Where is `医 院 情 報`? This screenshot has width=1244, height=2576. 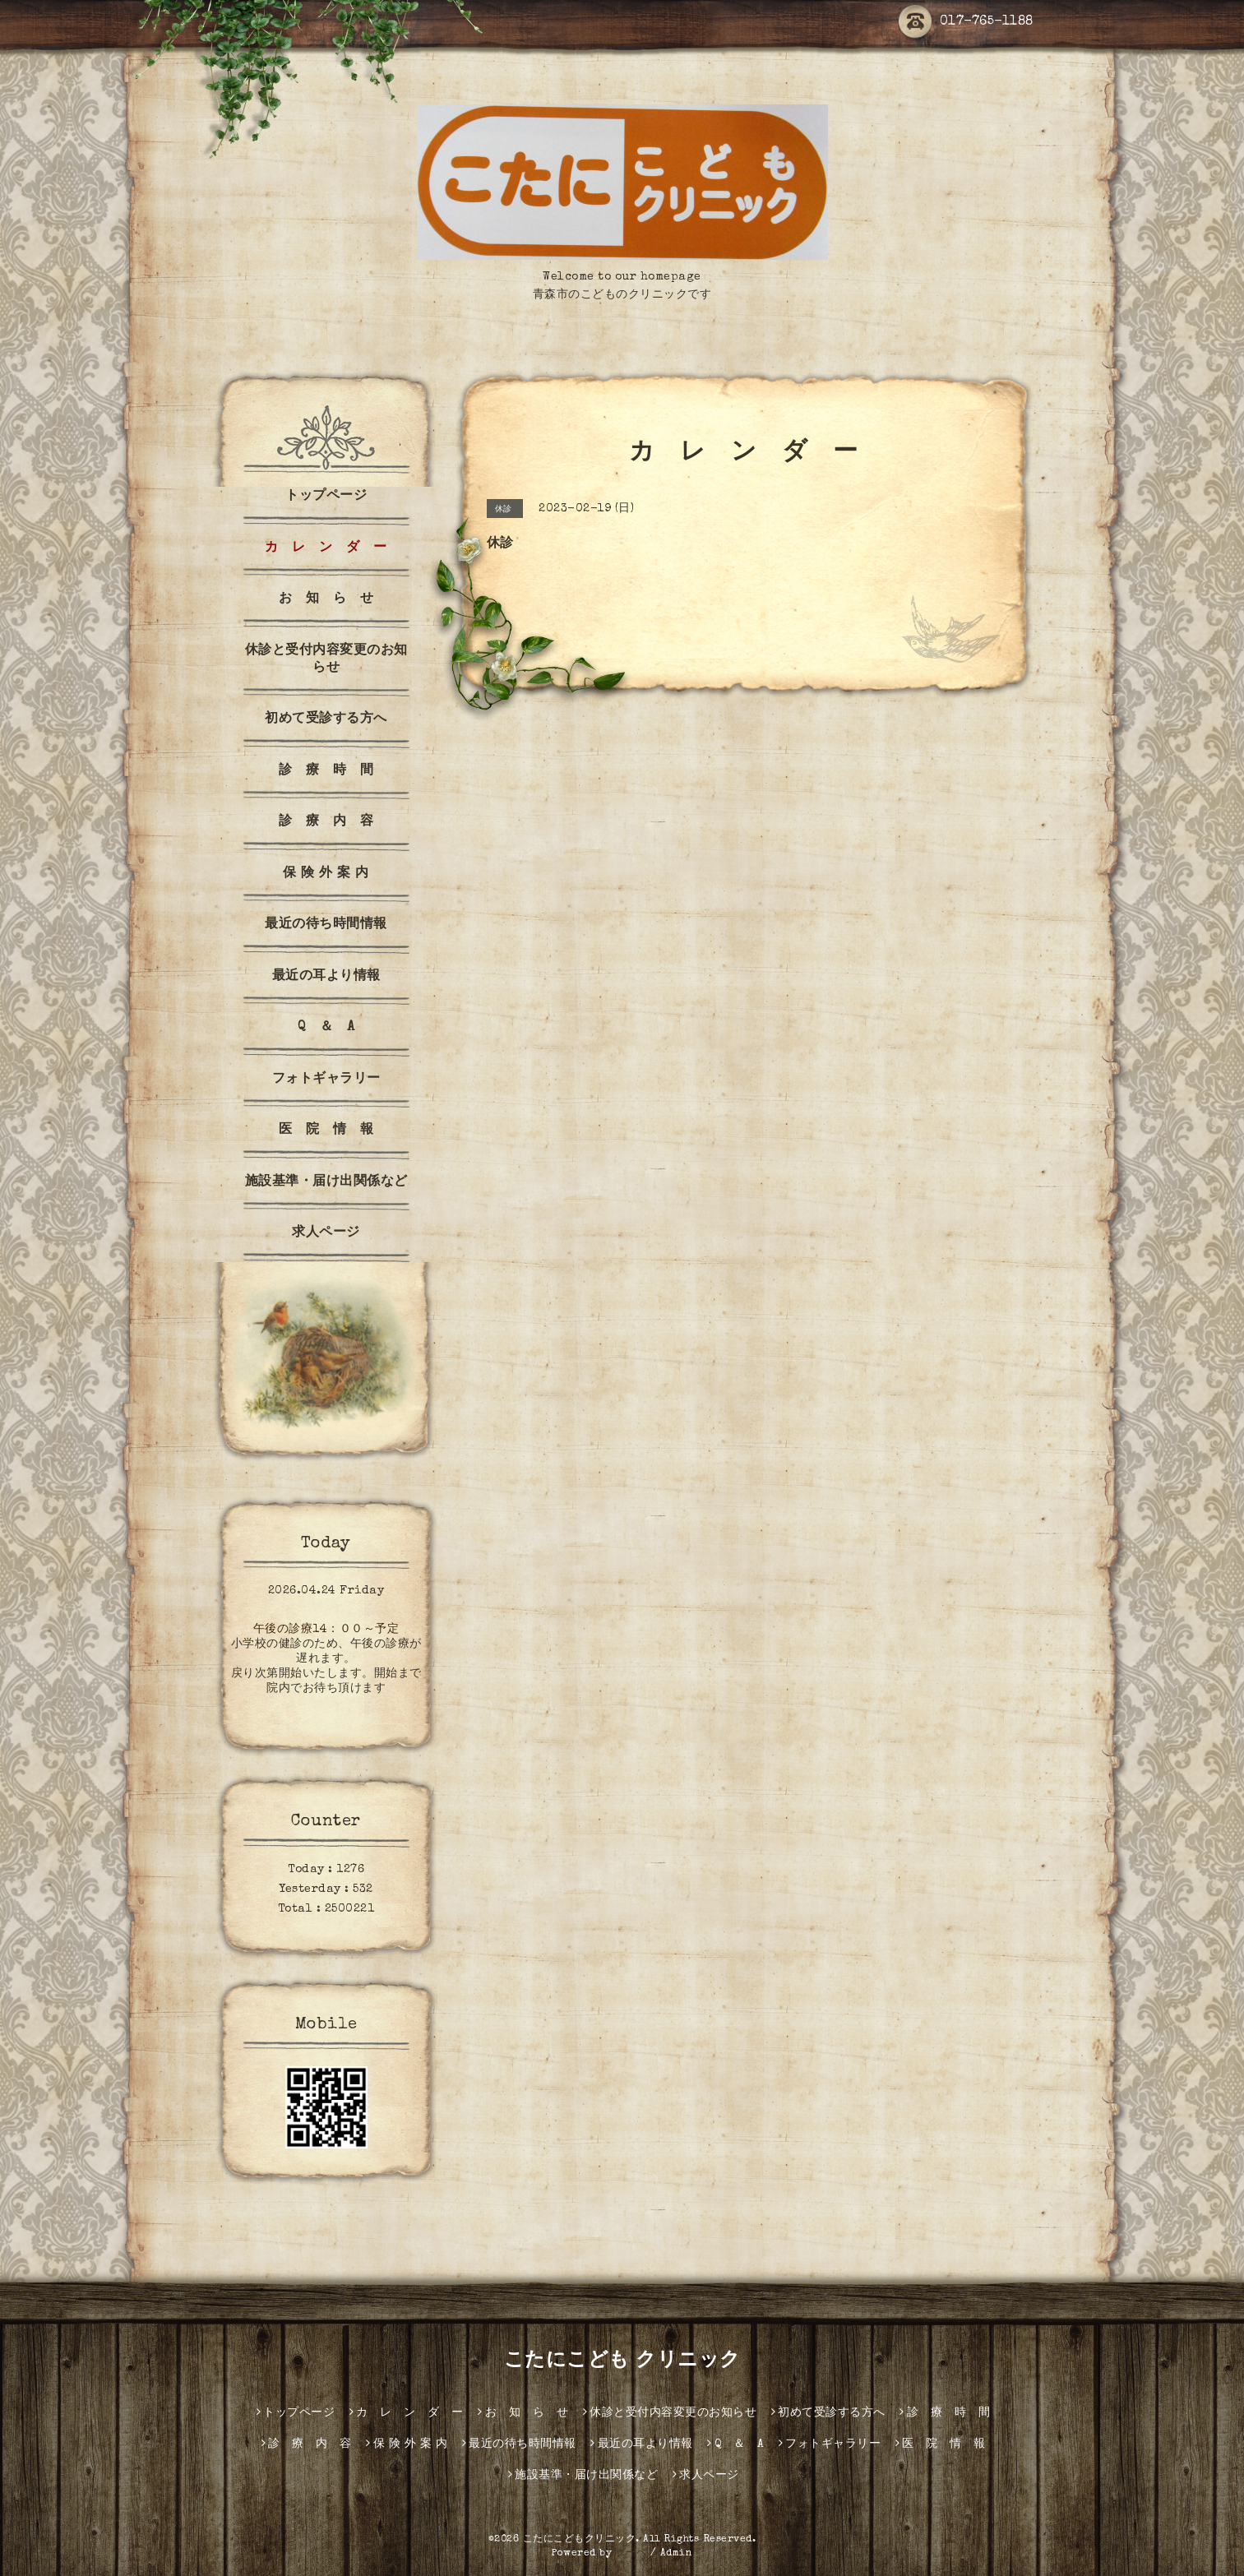 医 院 情 報 is located at coordinates (326, 1130).